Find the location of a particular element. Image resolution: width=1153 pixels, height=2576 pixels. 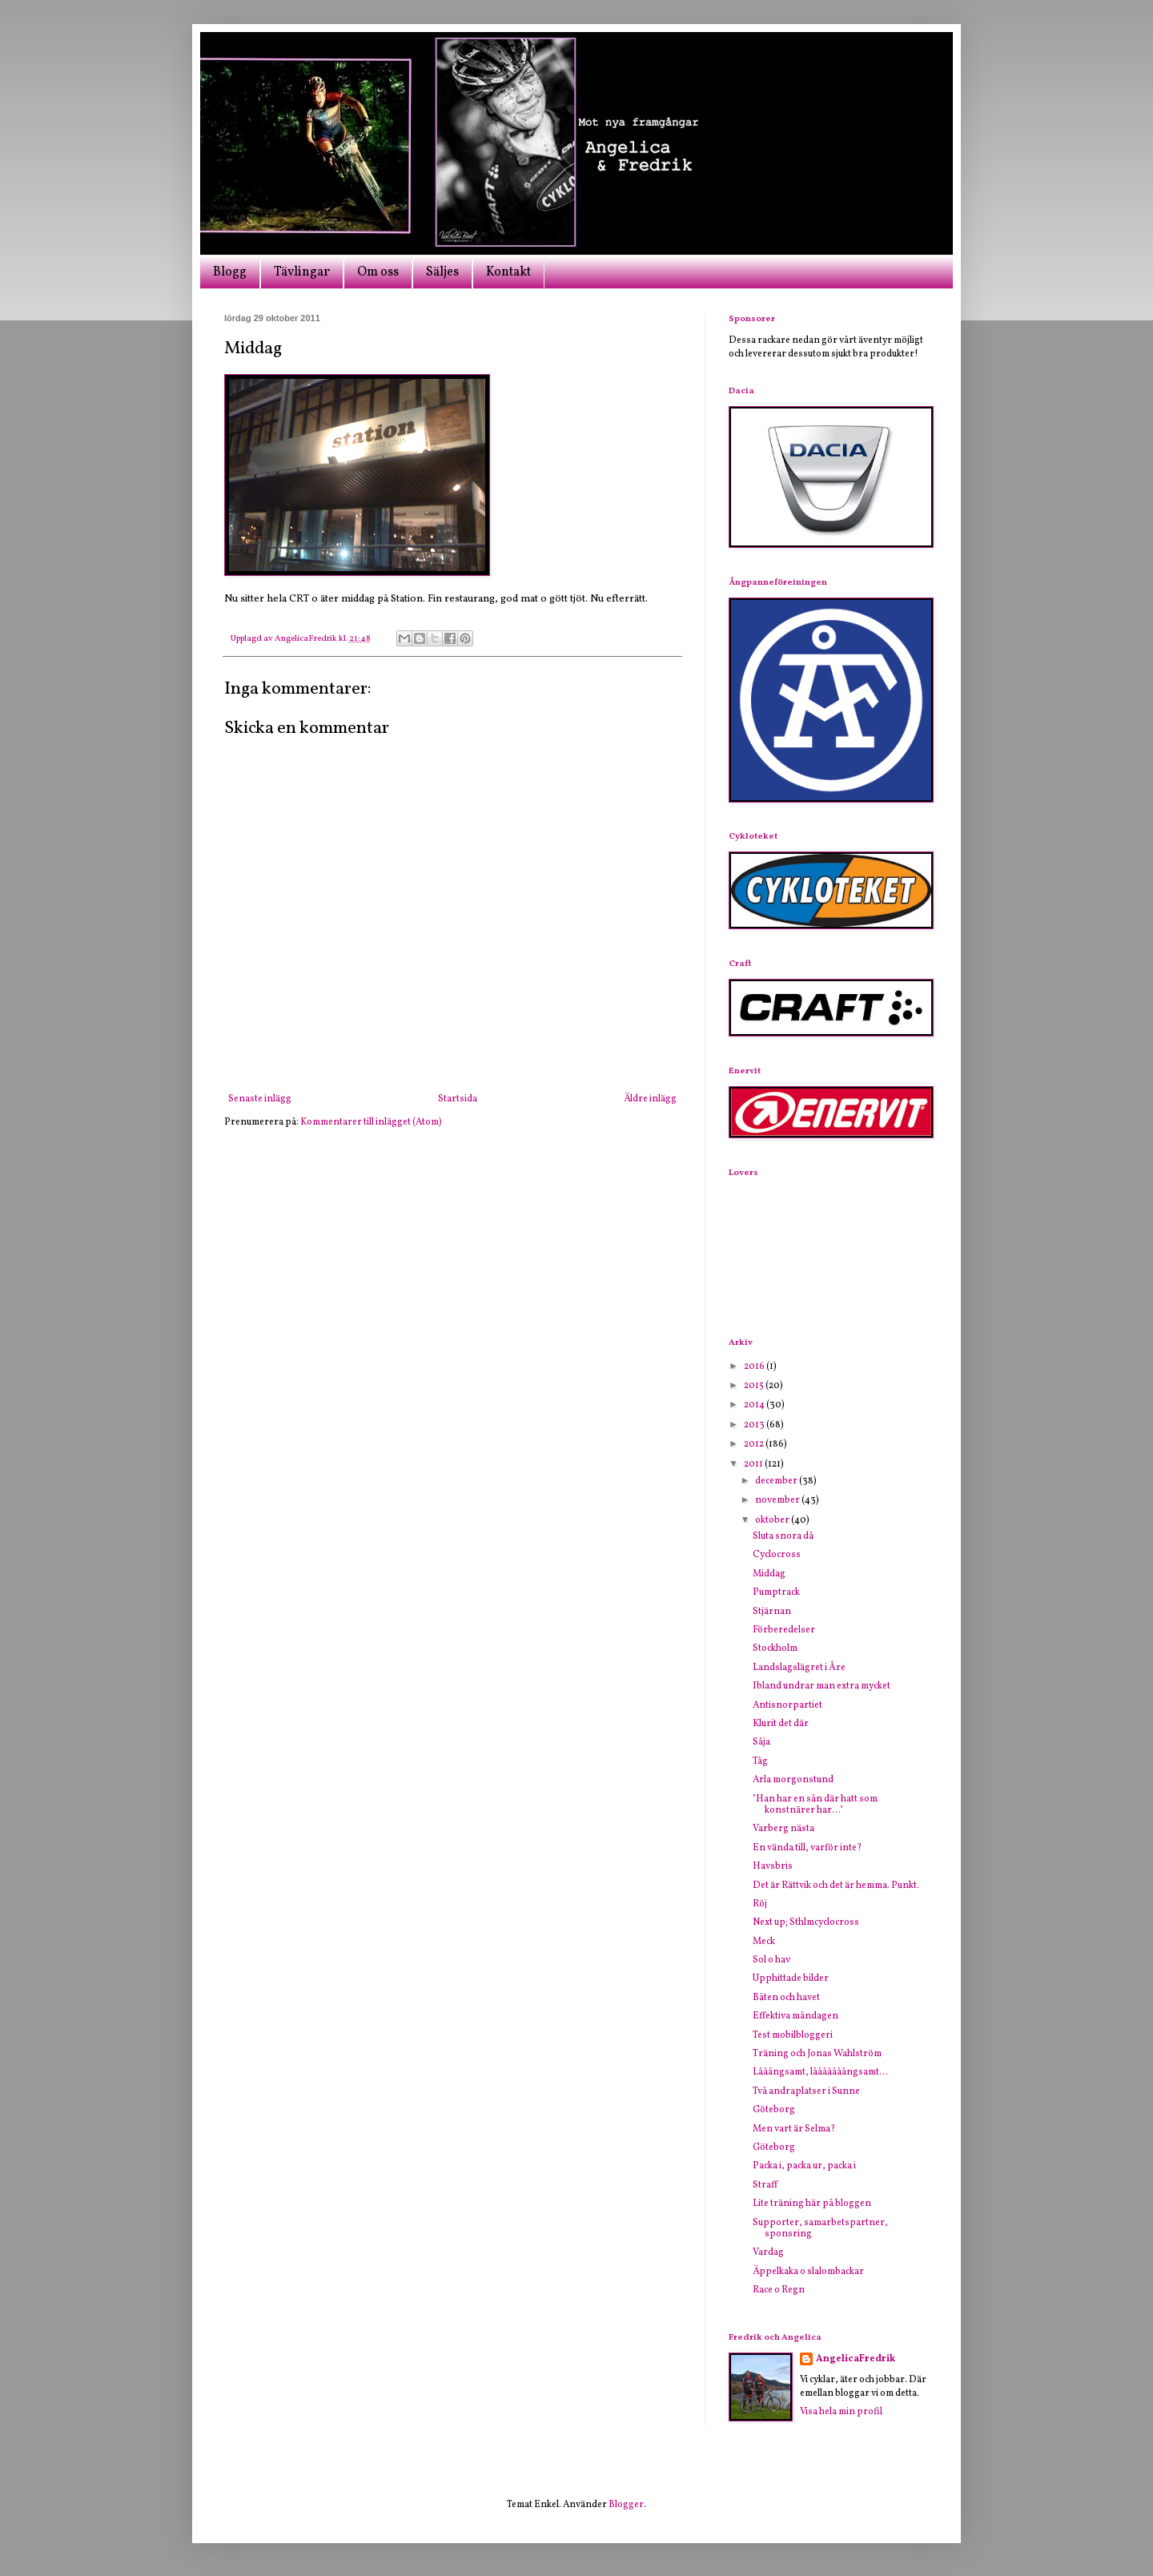

Blogger is located at coordinates (626, 2504).